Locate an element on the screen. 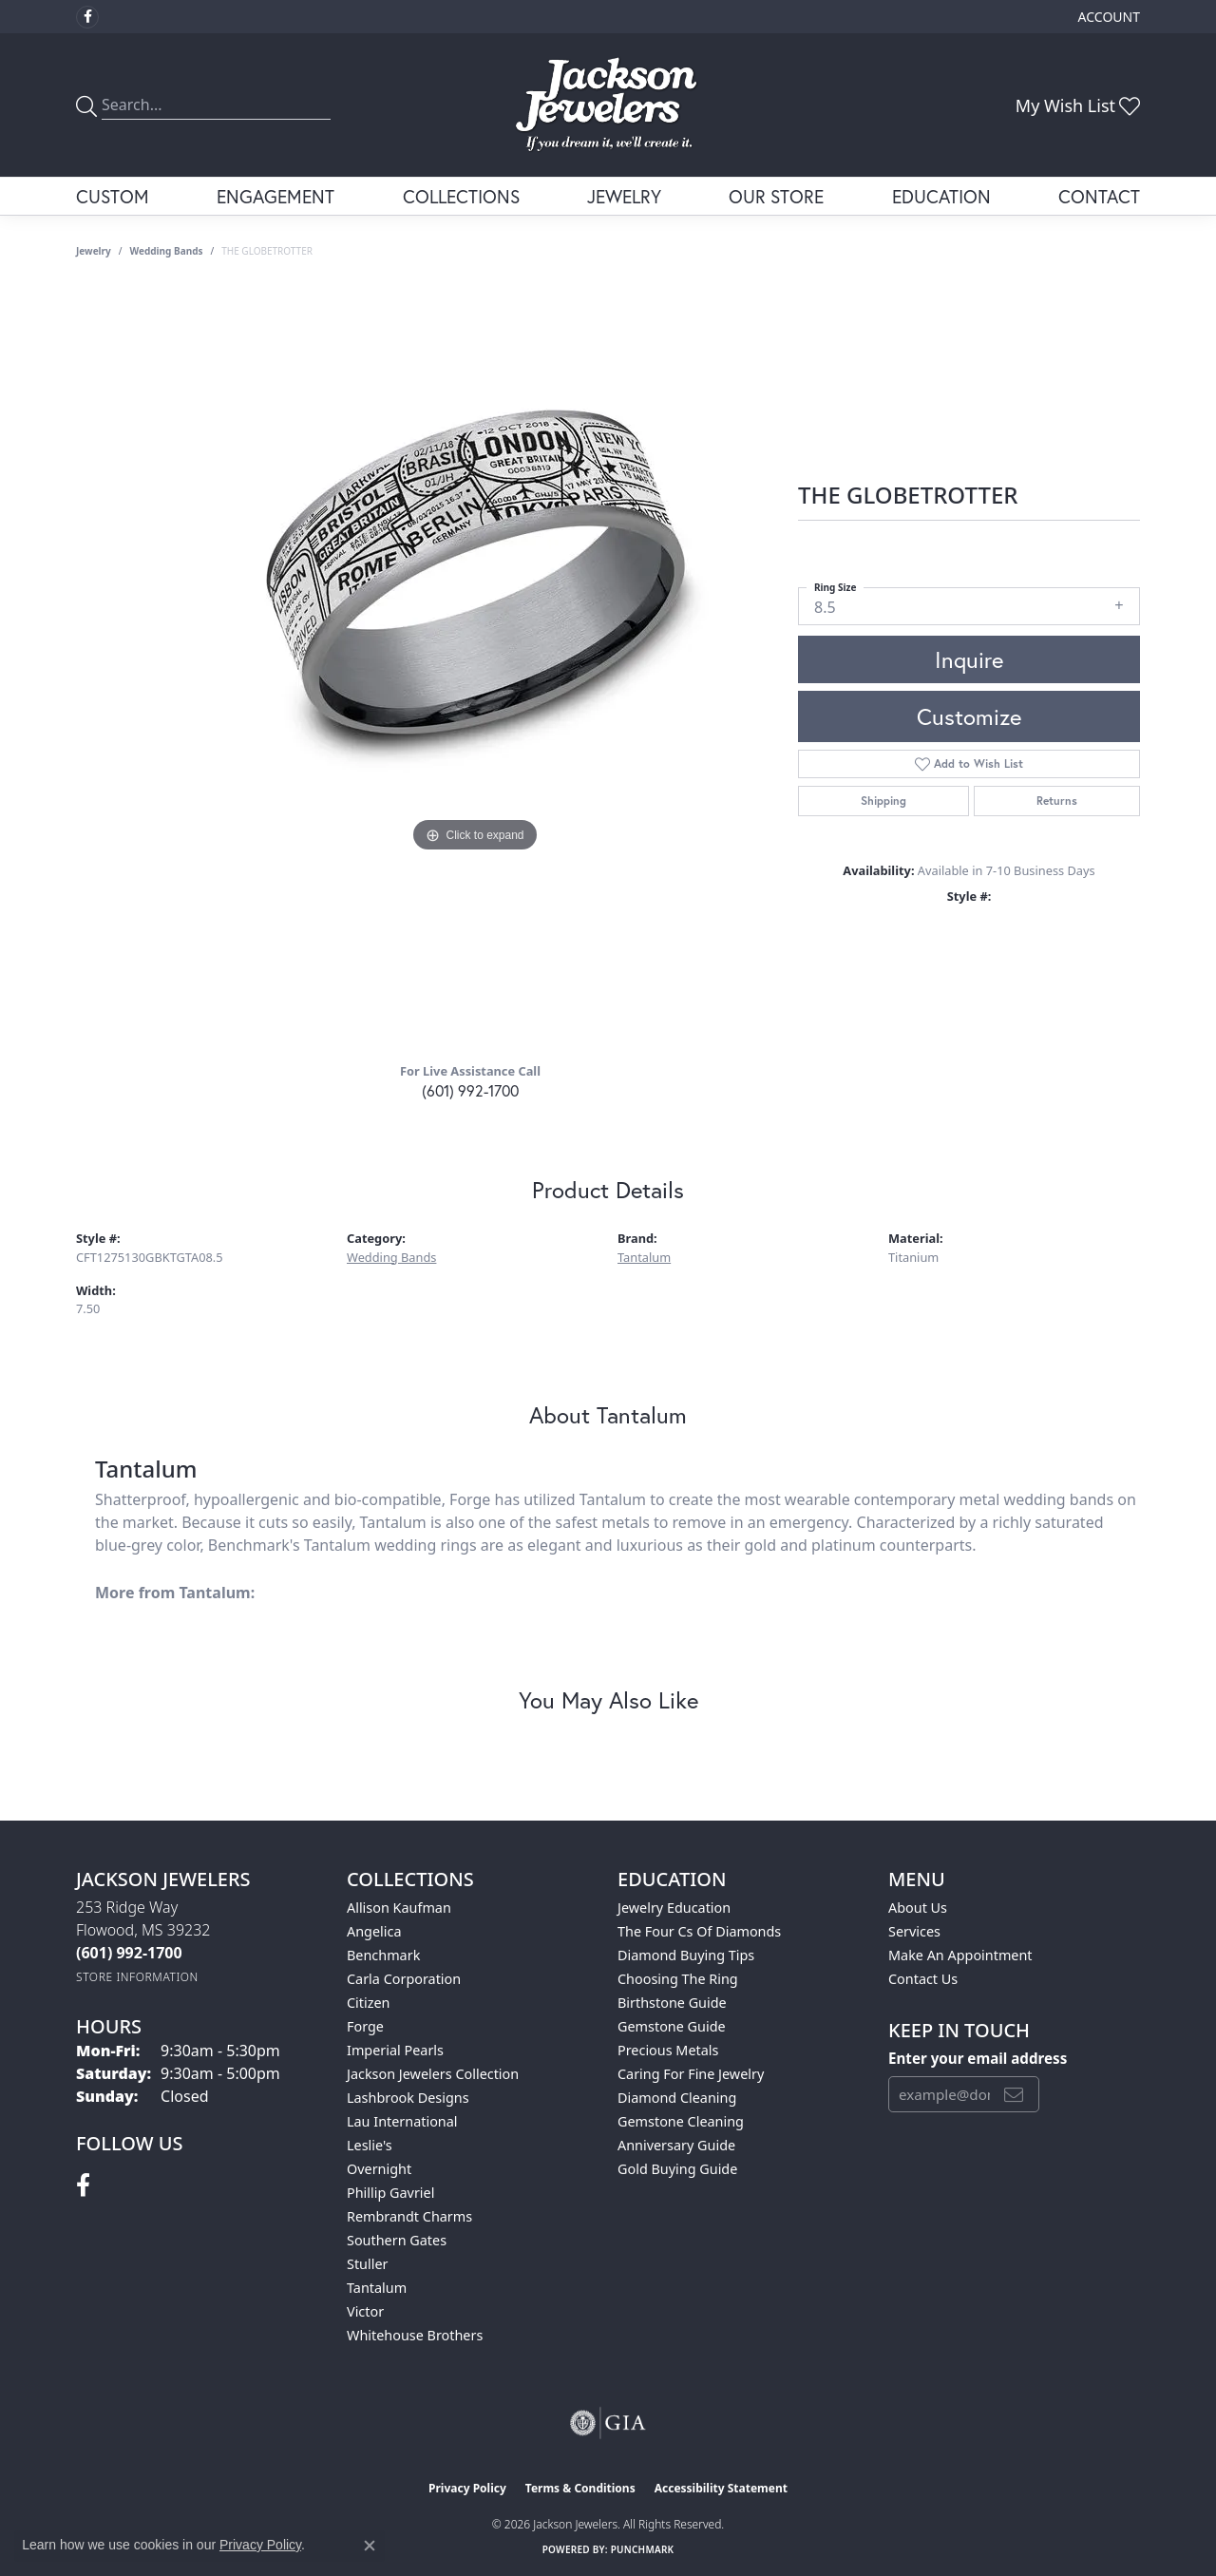 This screenshot has width=1216, height=2576. [Close consent popup] is located at coordinates (369, 2545).